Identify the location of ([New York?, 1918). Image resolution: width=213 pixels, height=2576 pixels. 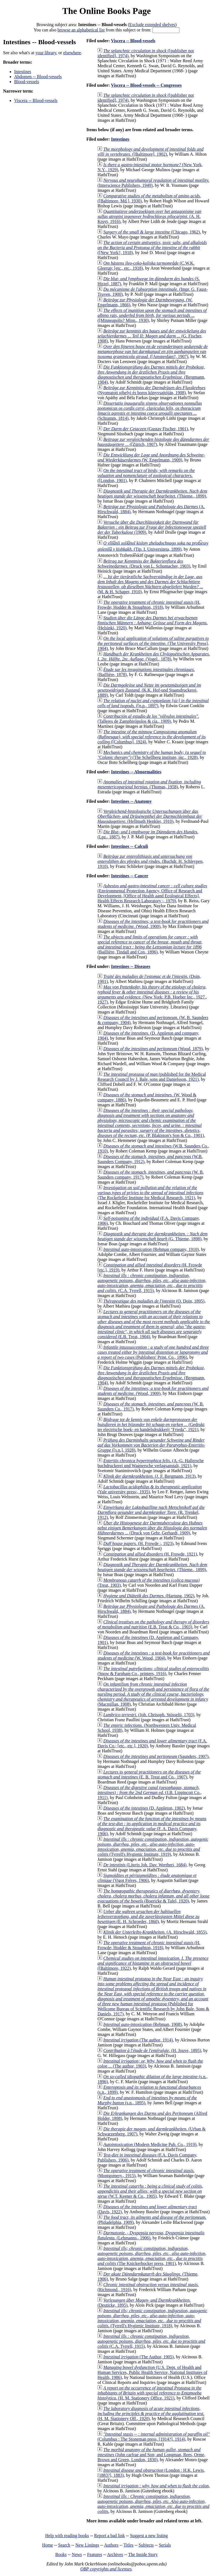
(152, 247).